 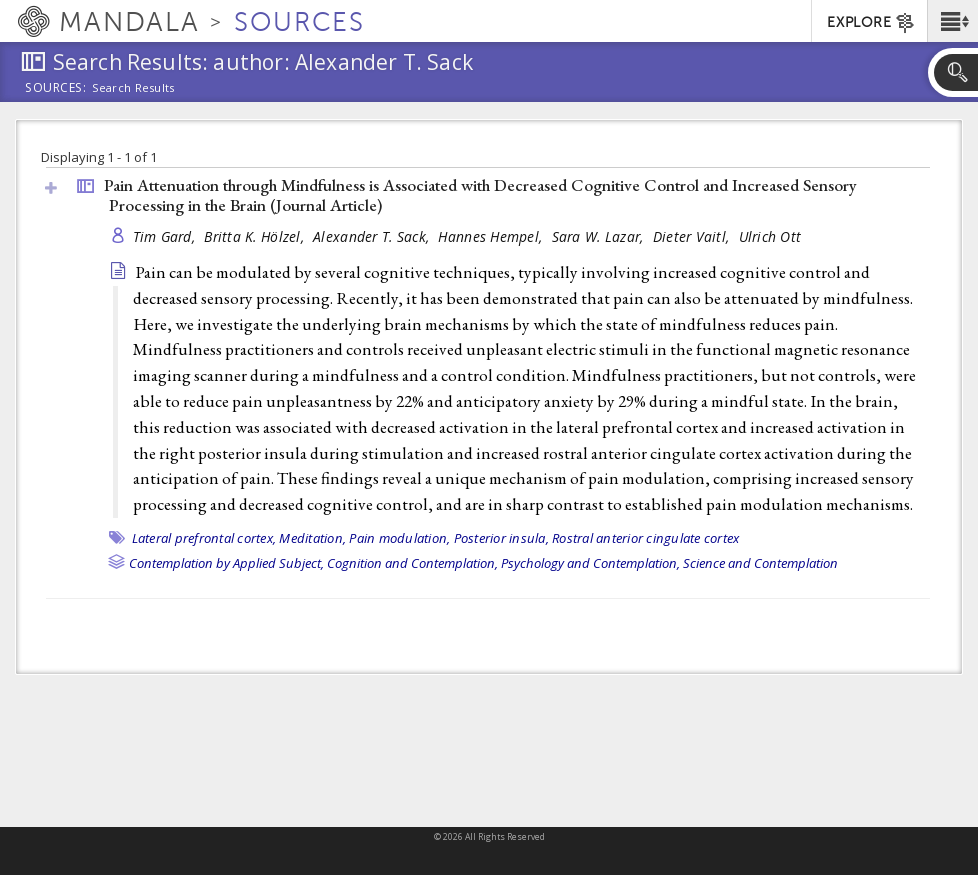 I want to click on Search Results, so click(x=133, y=88).